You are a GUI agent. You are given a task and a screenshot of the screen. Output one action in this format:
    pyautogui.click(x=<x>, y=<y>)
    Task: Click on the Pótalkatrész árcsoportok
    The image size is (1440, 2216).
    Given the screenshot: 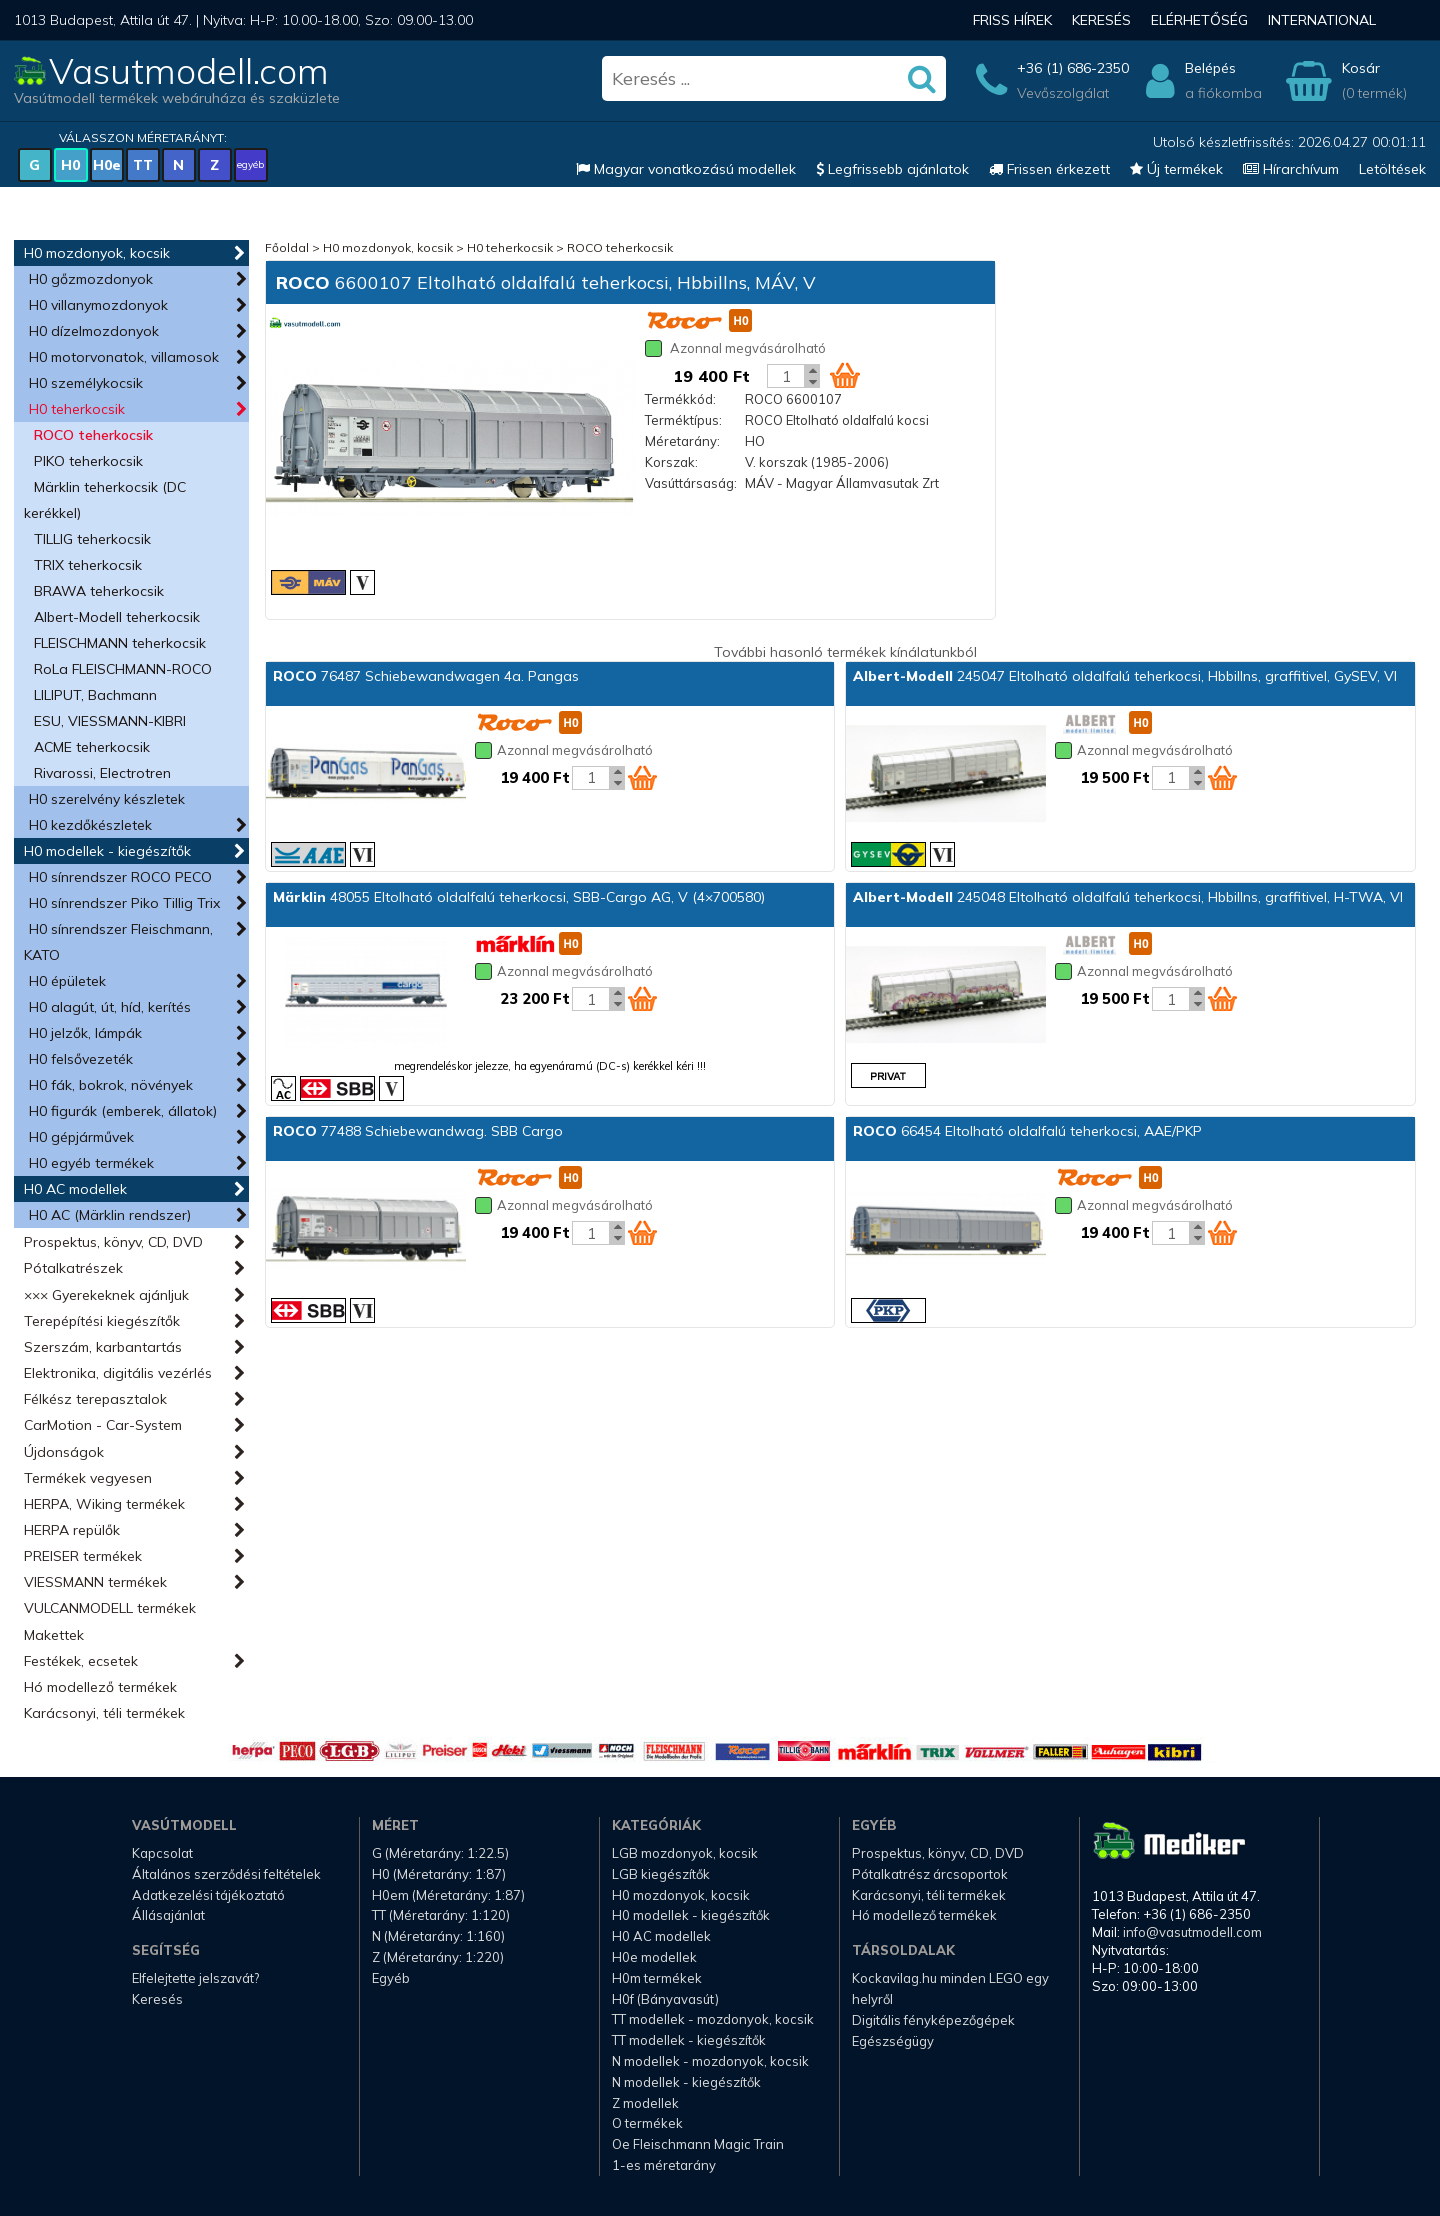 What is the action you would take?
    pyautogui.click(x=930, y=1874)
    